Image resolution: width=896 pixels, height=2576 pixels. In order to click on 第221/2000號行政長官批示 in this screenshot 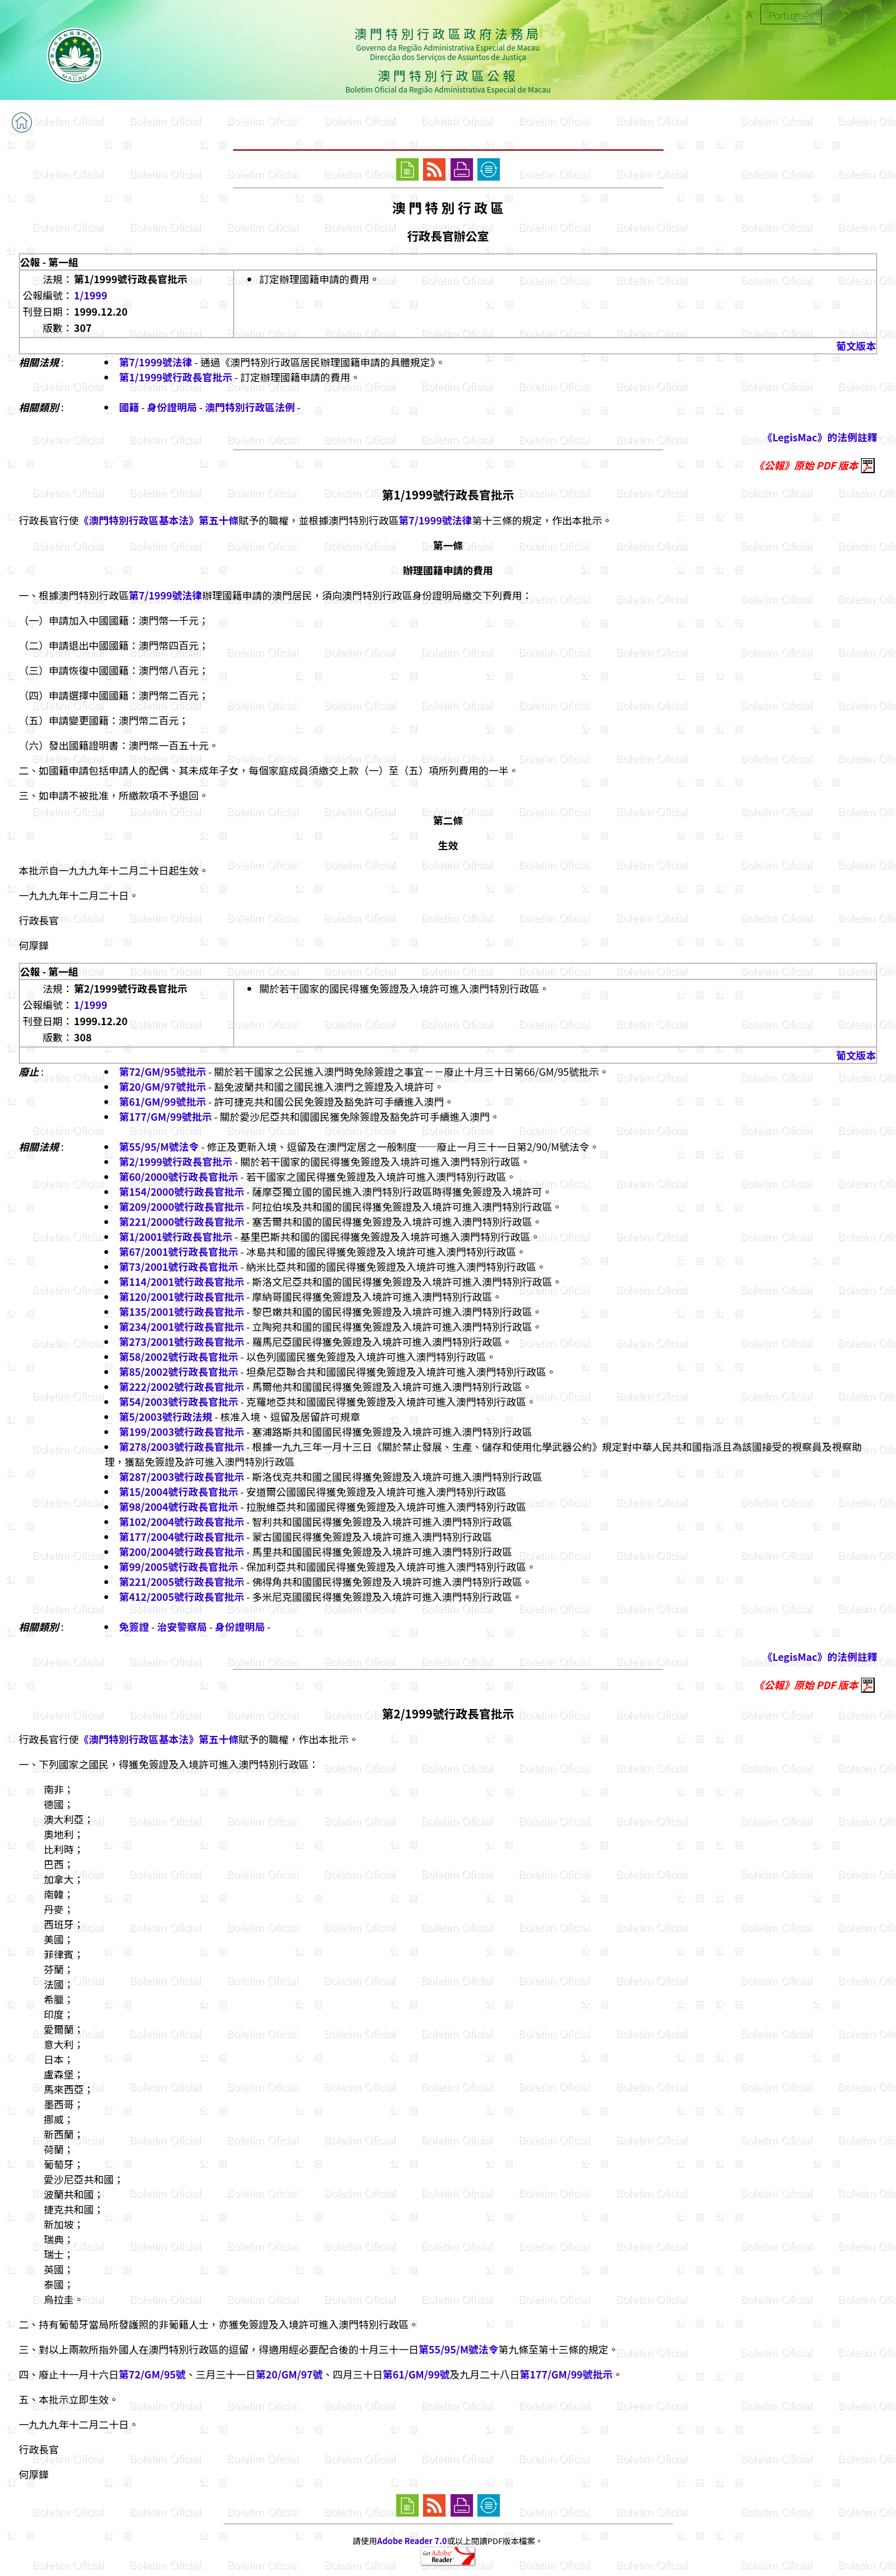, I will do `click(181, 1221)`.